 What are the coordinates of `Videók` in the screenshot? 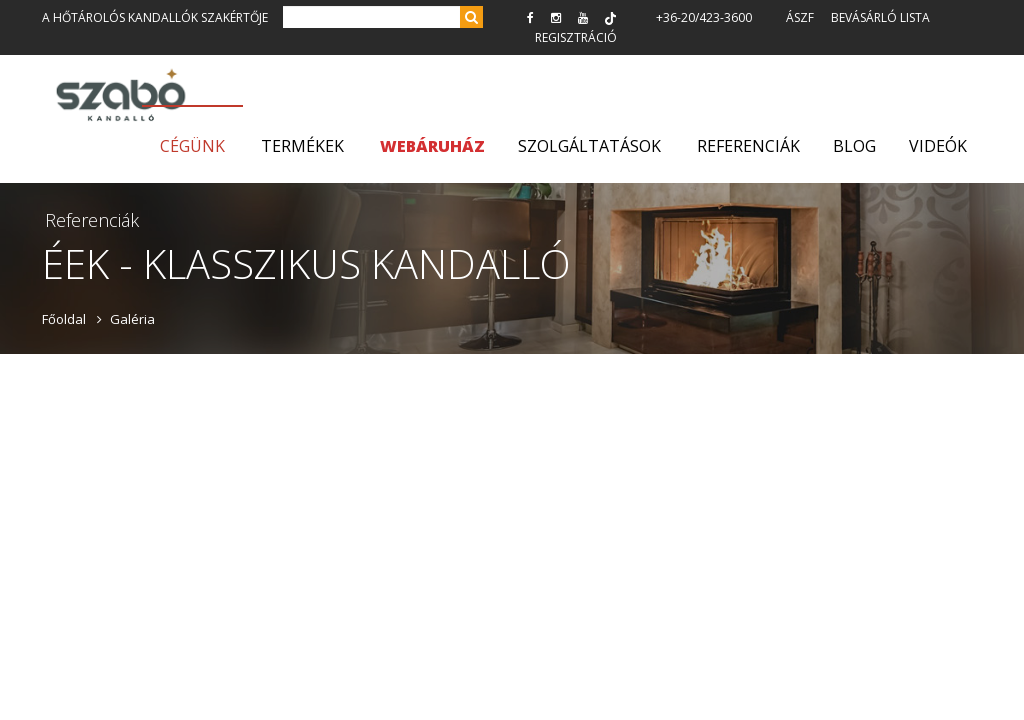 It's located at (938, 146).